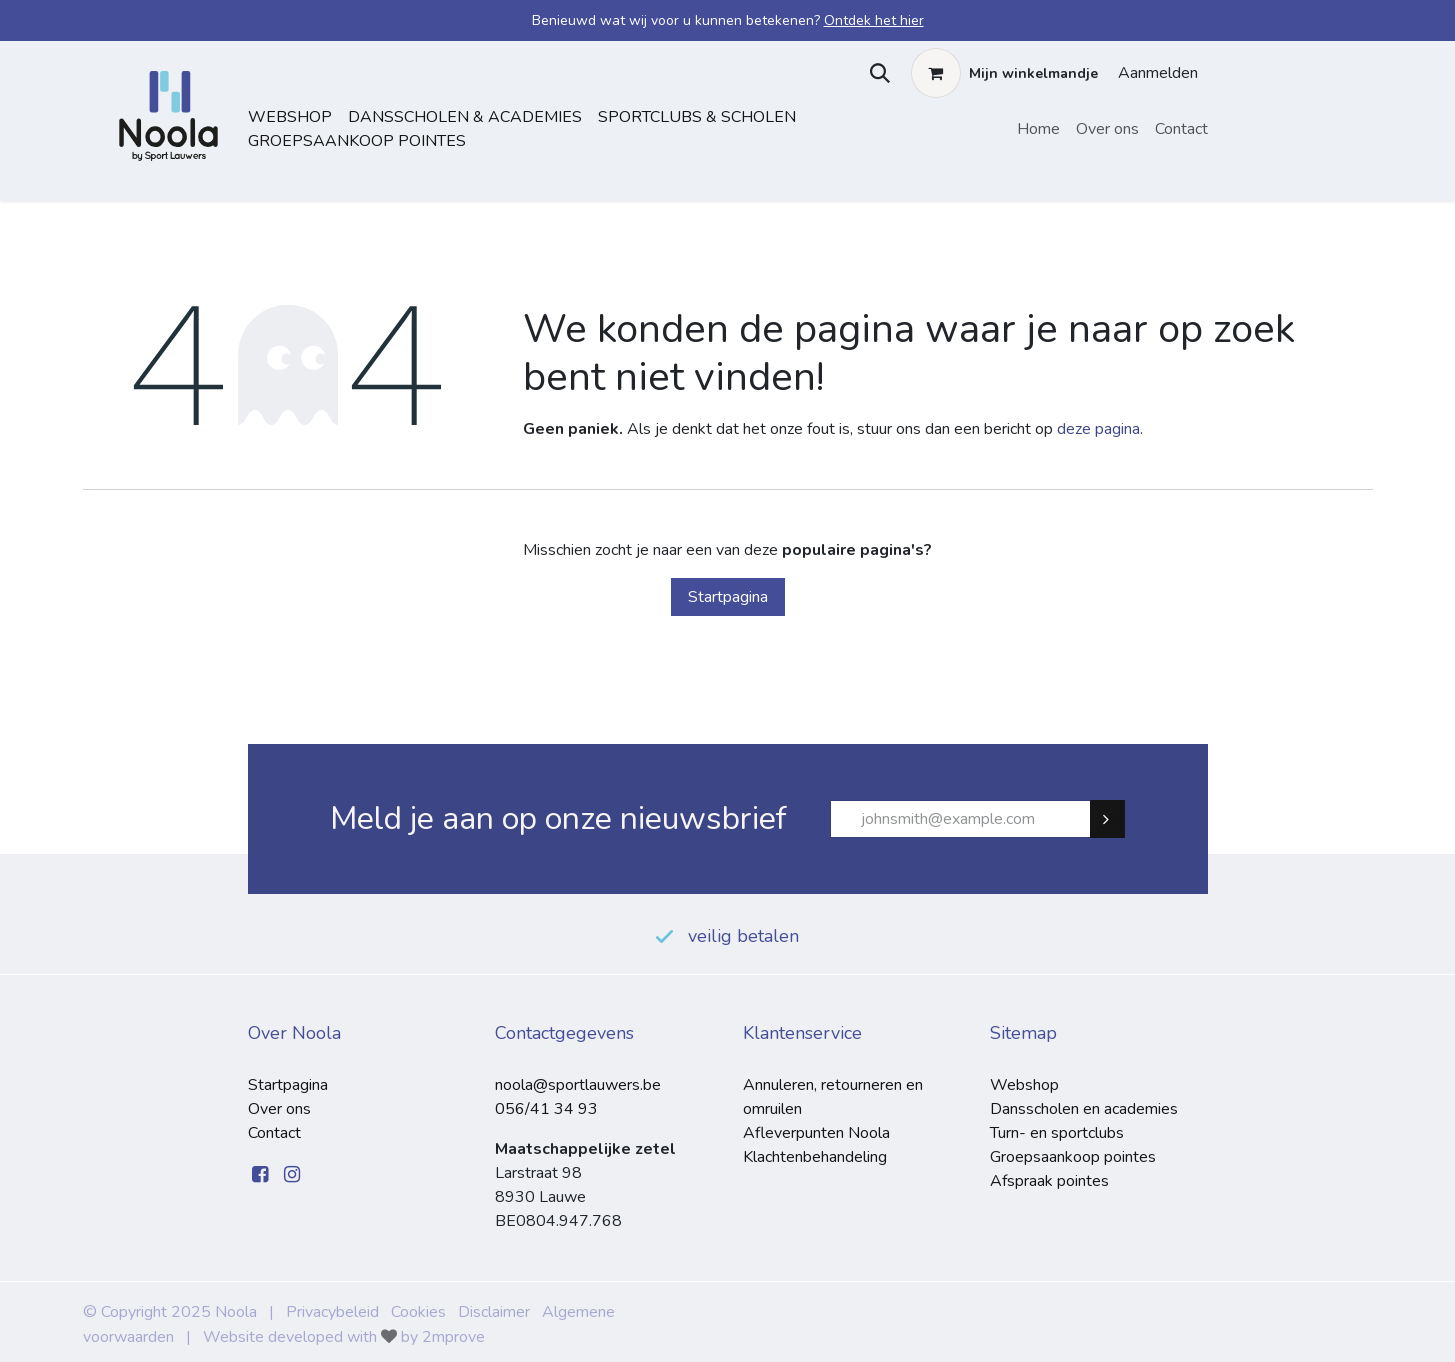 The image size is (1455, 1362). Describe the element at coordinates (1158, 73) in the screenshot. I see `Aanmelden` at that location.